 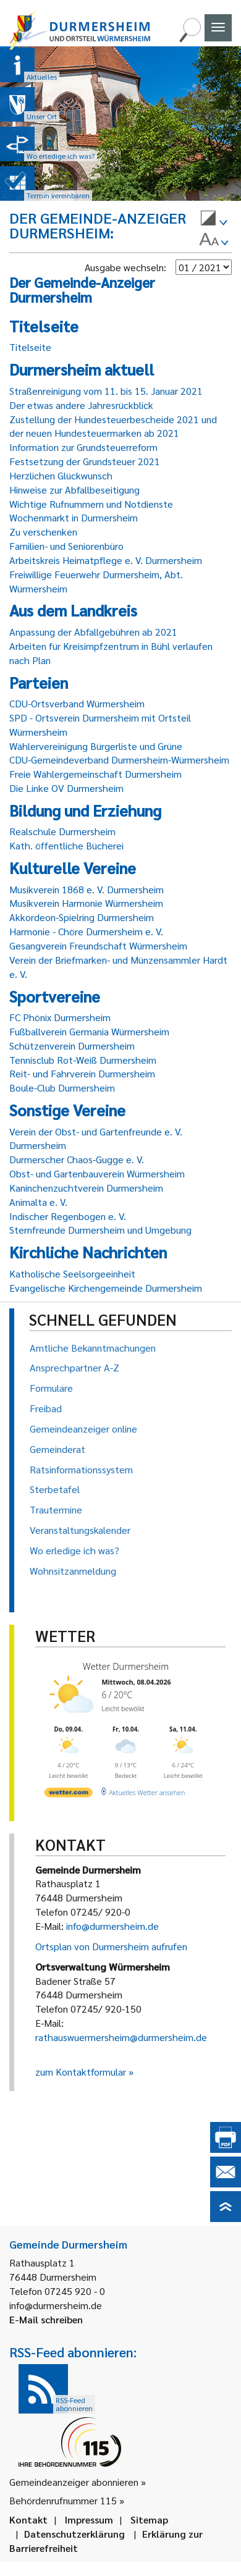 What do you see at coordinates (81, 917) in the screenshot?
I see `Akkordeon-Spielring Durmersheim` at bounding box center [81, 917].